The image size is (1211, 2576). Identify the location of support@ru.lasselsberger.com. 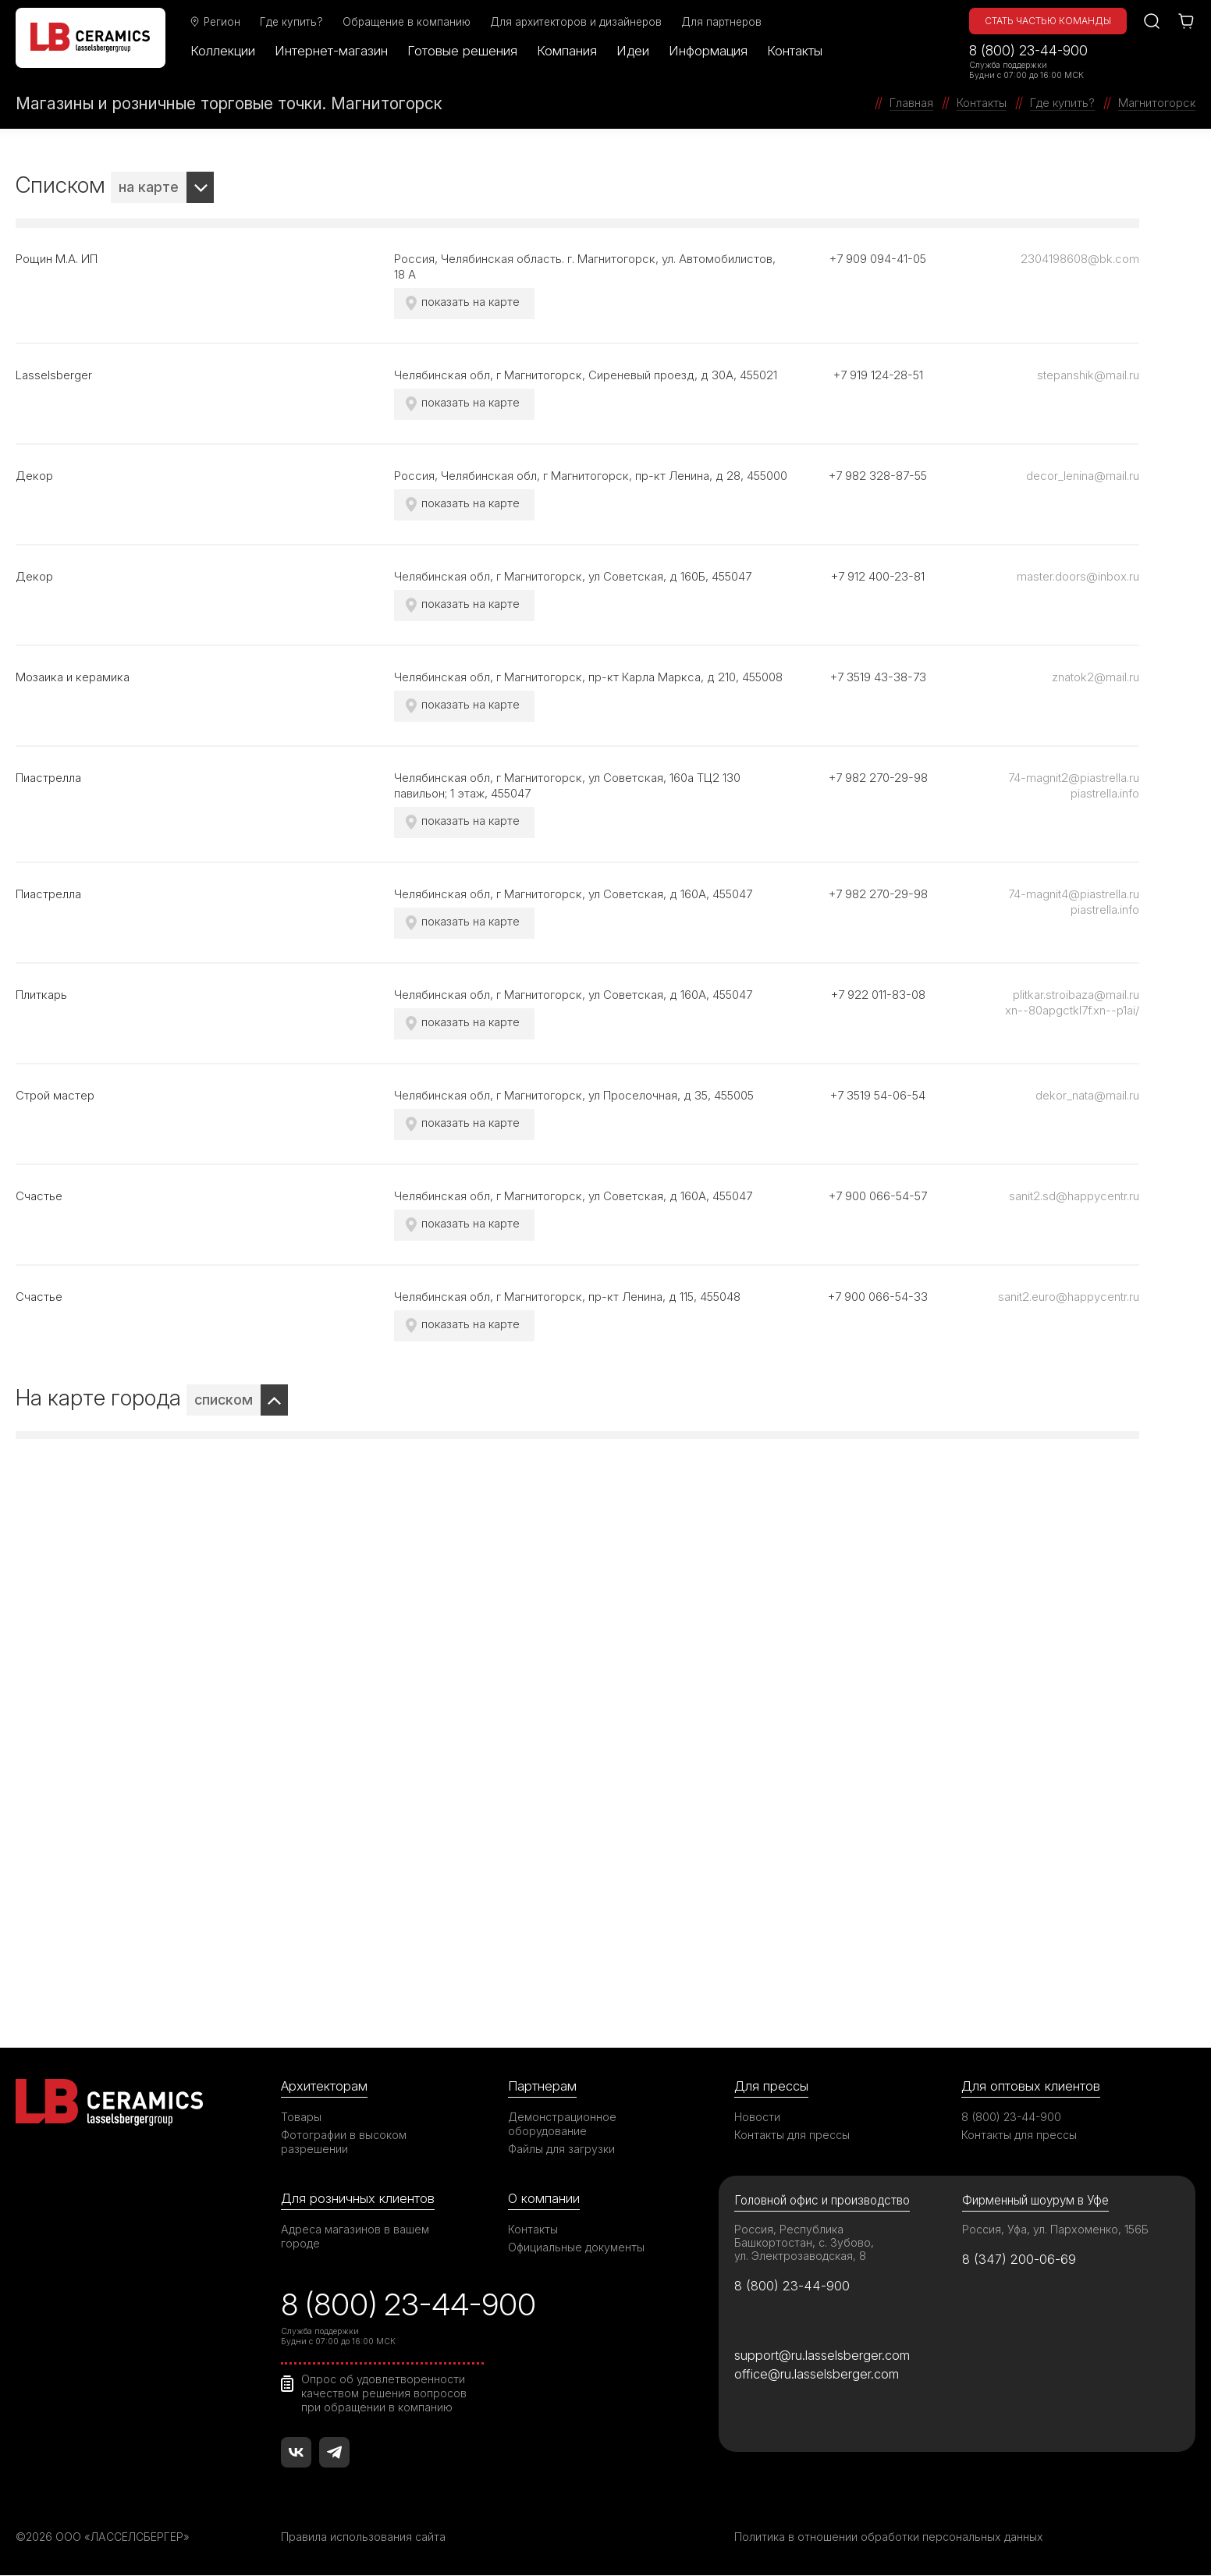
(822, 2355).